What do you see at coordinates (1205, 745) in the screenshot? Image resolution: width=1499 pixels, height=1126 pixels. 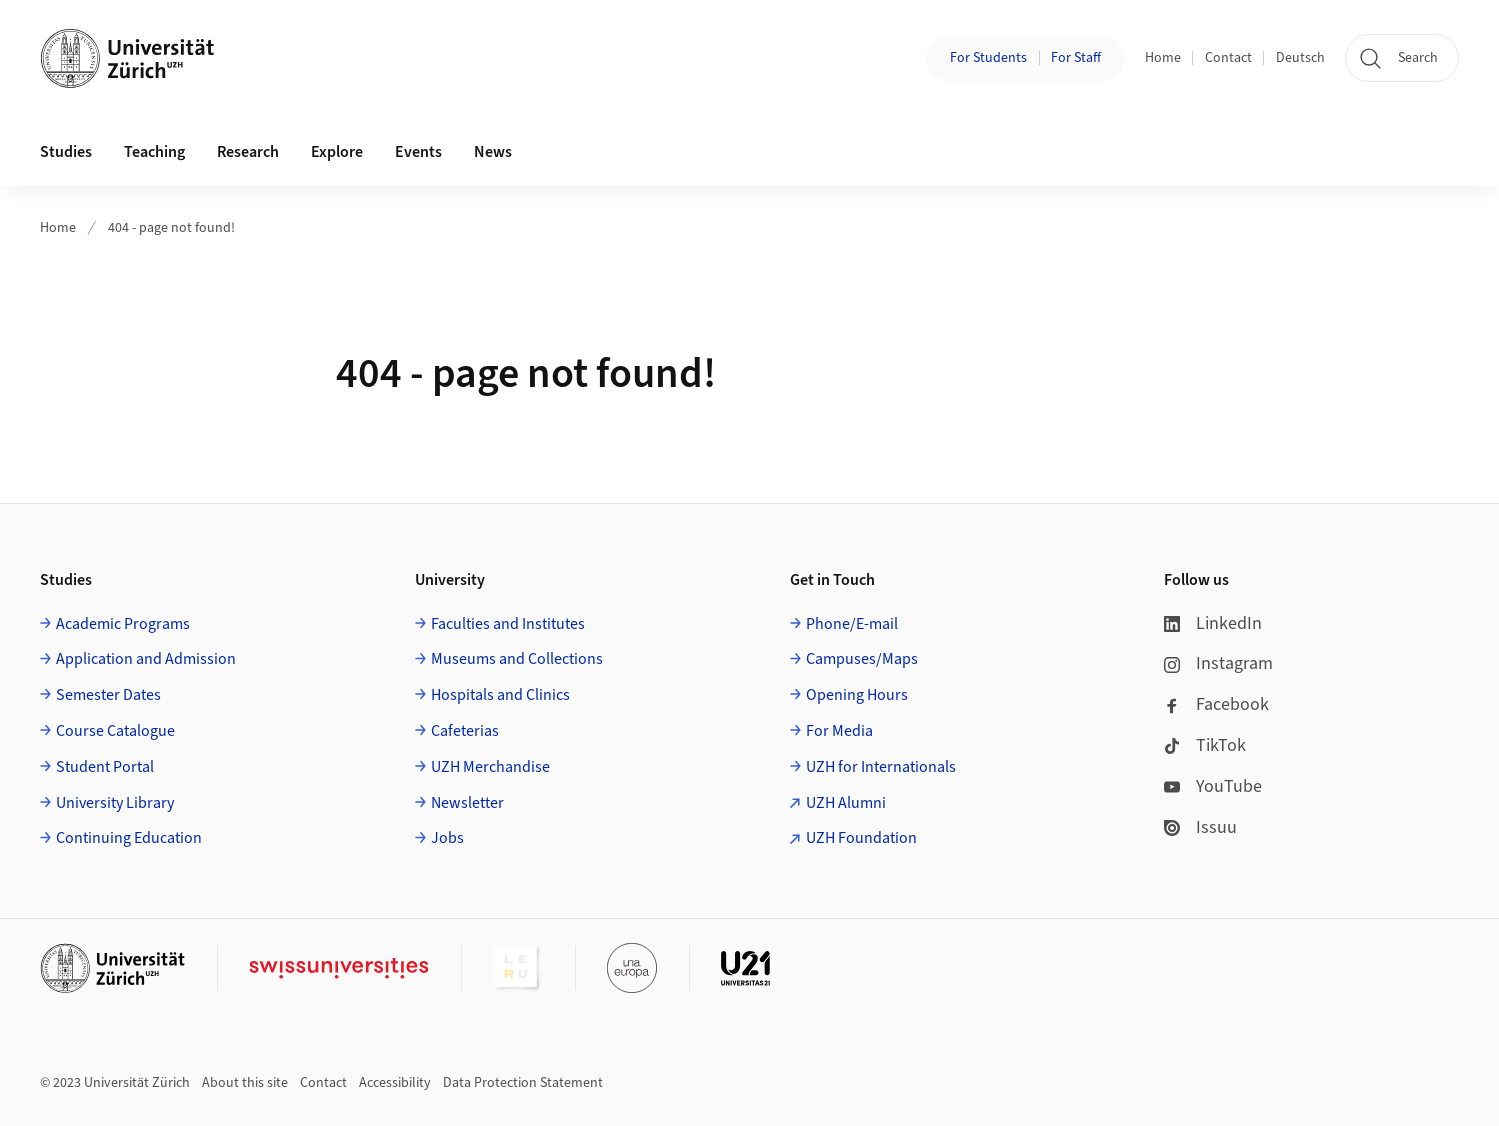 I see `TikTok` at bounding box center [1205, 745].